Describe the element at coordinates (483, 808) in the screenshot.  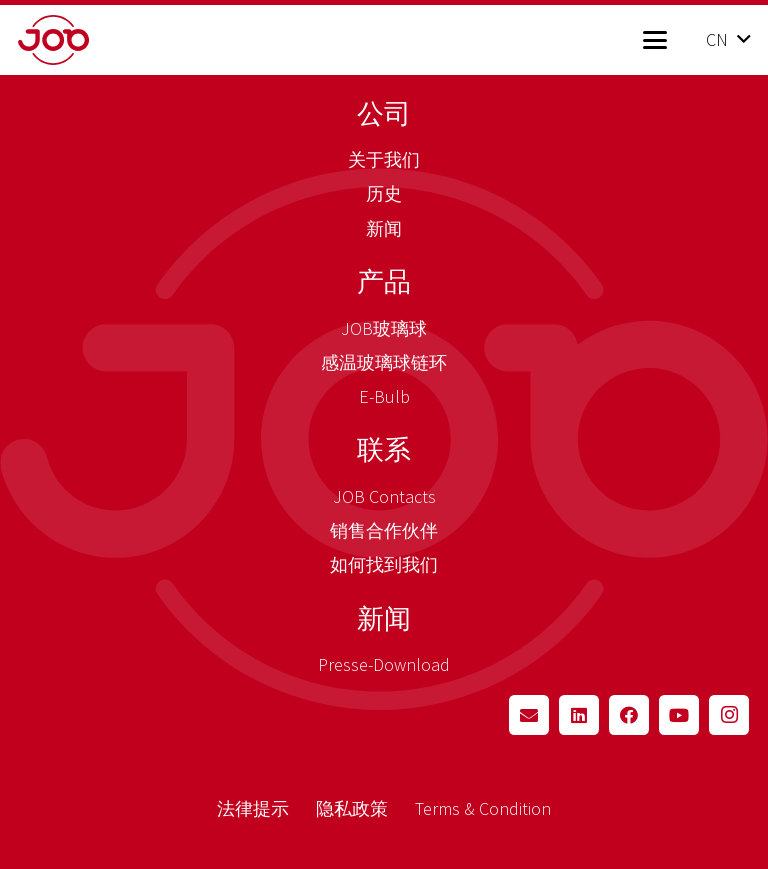
I see `Terms & Condition` at that location.